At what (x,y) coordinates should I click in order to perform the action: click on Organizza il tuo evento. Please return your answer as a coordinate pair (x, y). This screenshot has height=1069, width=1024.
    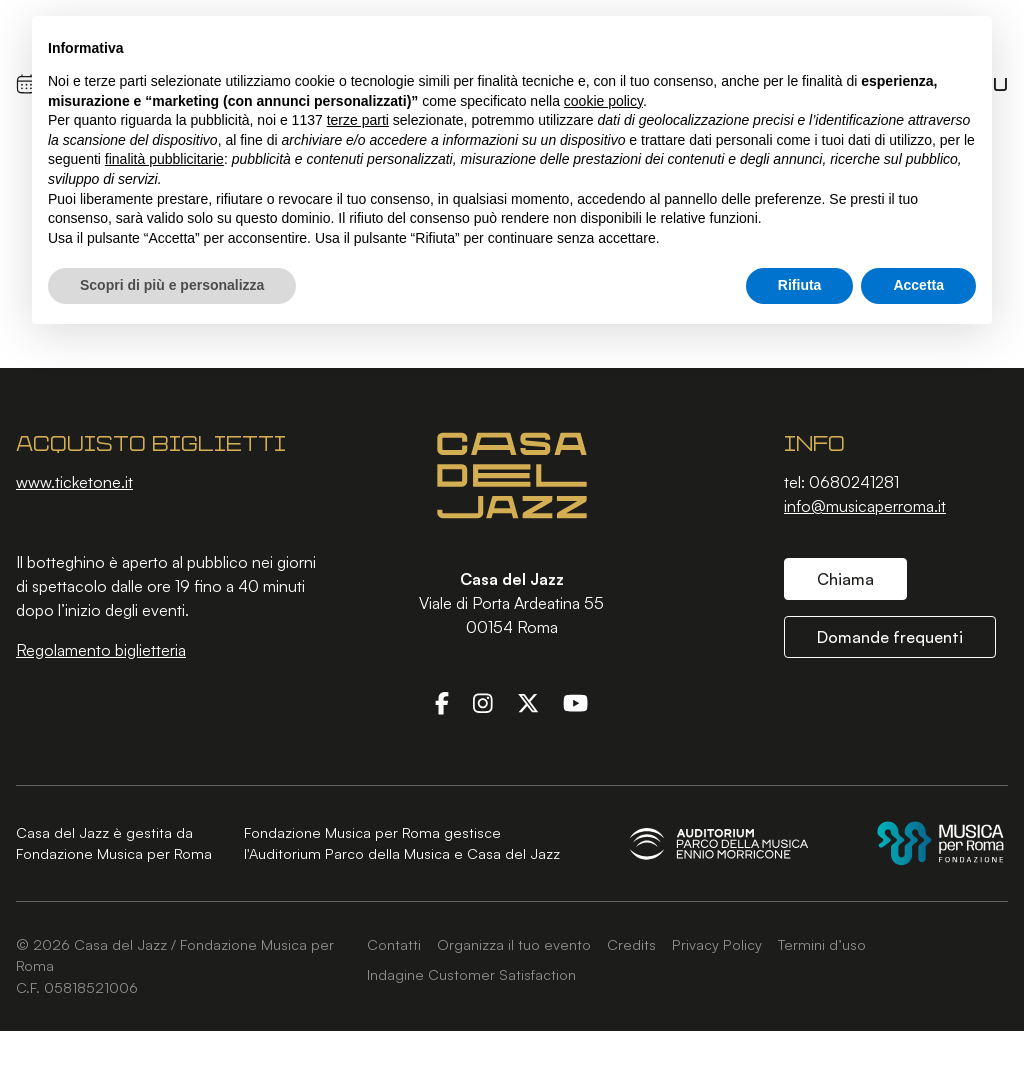
    Looking at the image, I should click on (514, 944).